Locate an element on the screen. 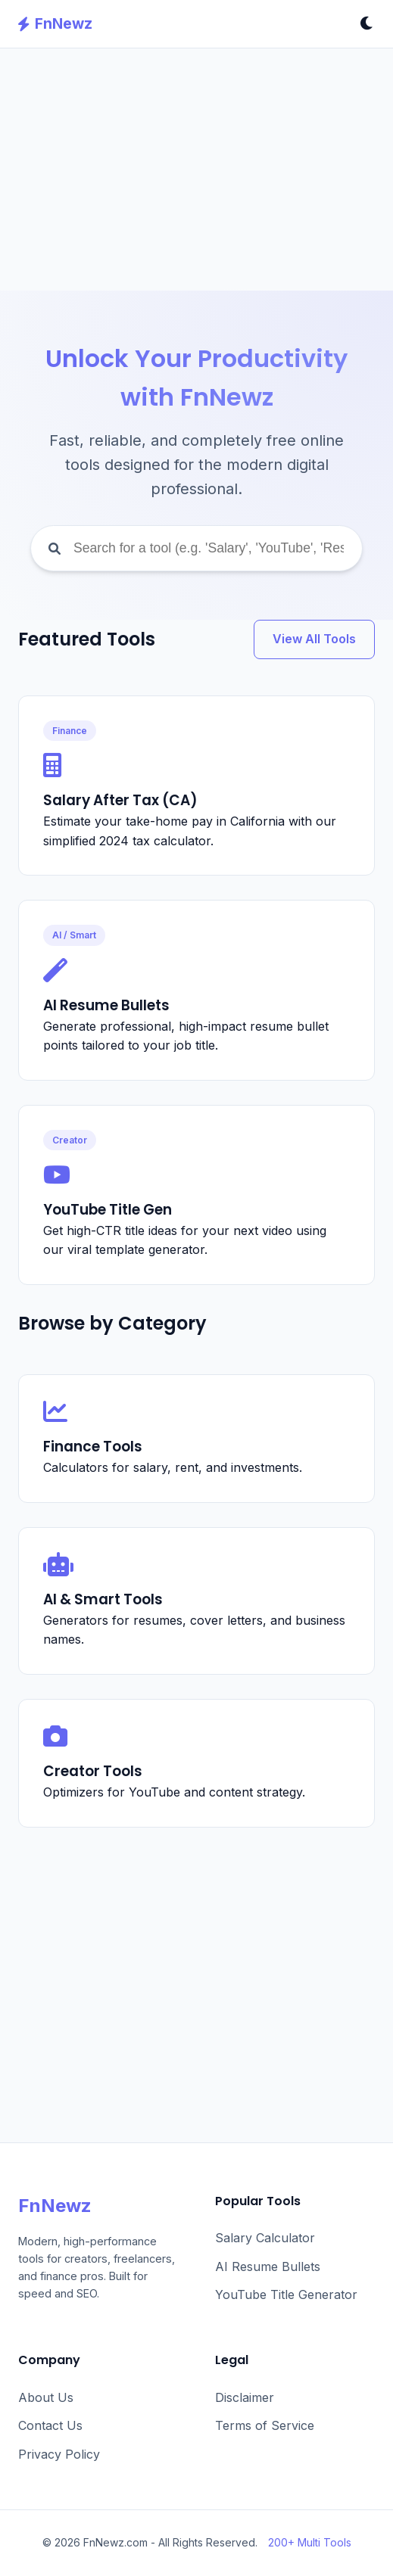  View All Tools is located at coordinates (314, 638).